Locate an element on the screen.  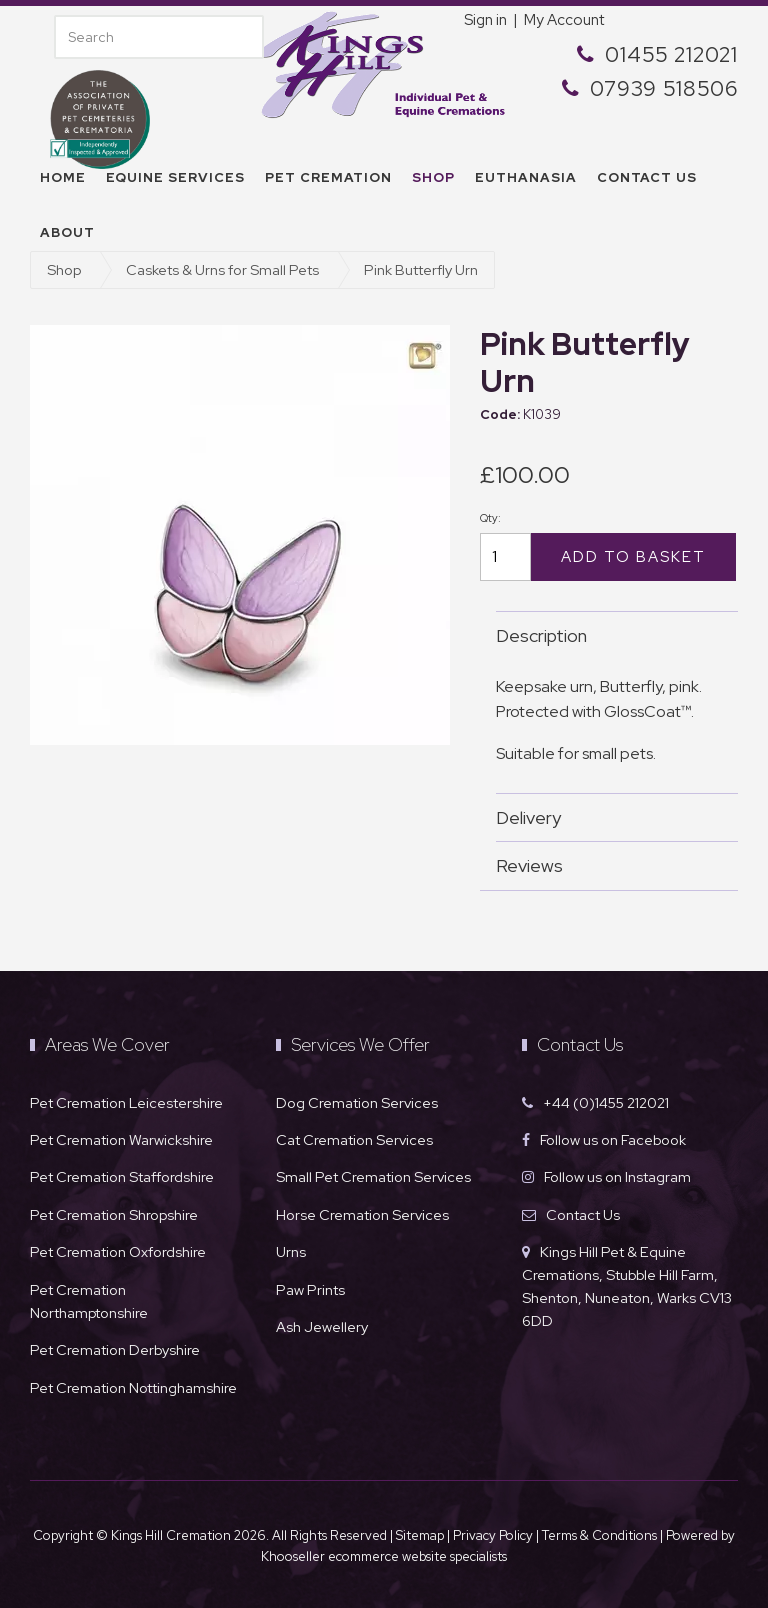
01455 212021 is located at coordinates (671, 54).